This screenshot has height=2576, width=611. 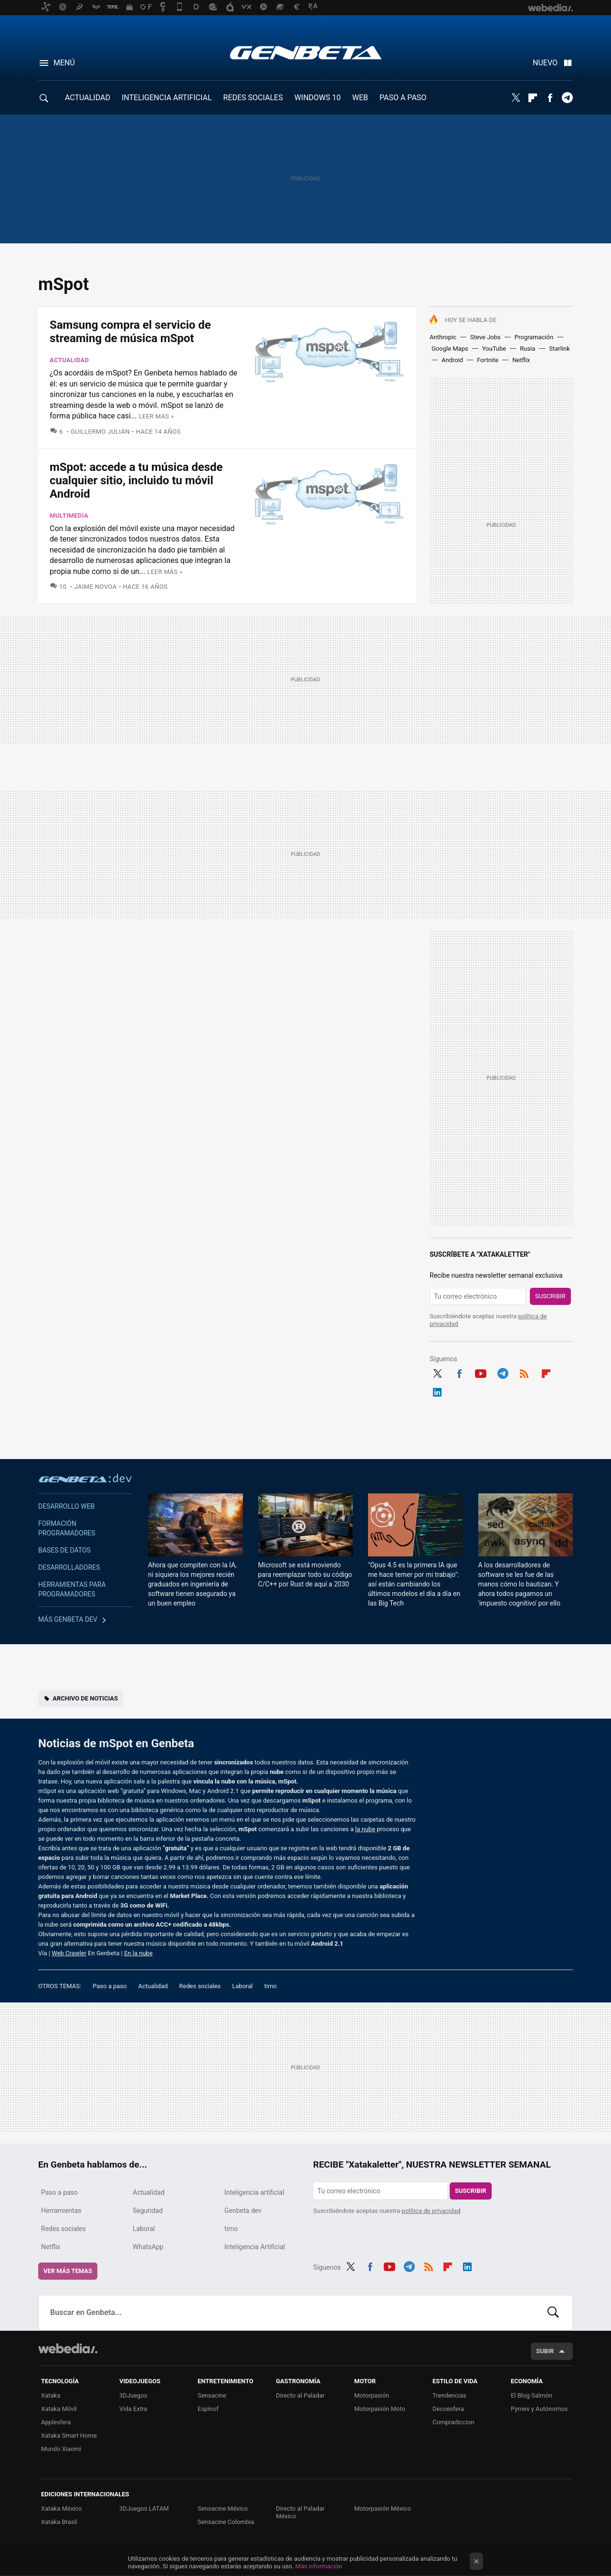 What do you see at coordinates (306, 52) in the screenshot?
I see `Genbeta` at bounding box center [306, 52].